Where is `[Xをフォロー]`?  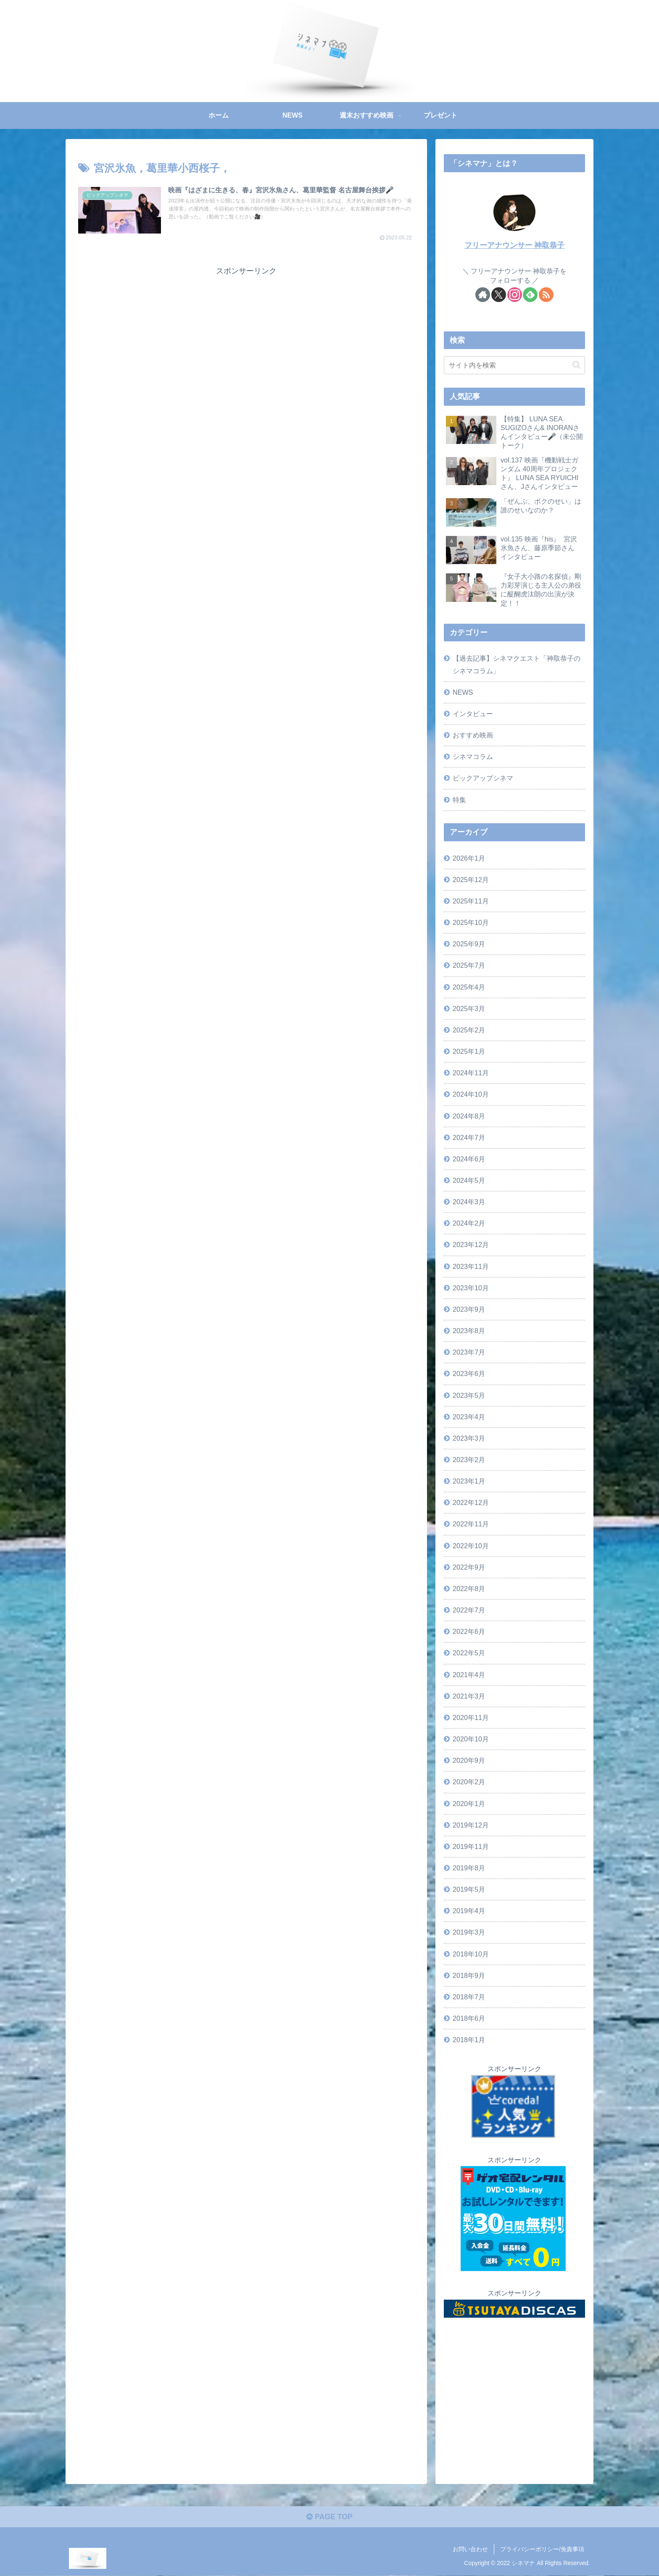
[Xをフォロー] is located at coordinates (498, 294).